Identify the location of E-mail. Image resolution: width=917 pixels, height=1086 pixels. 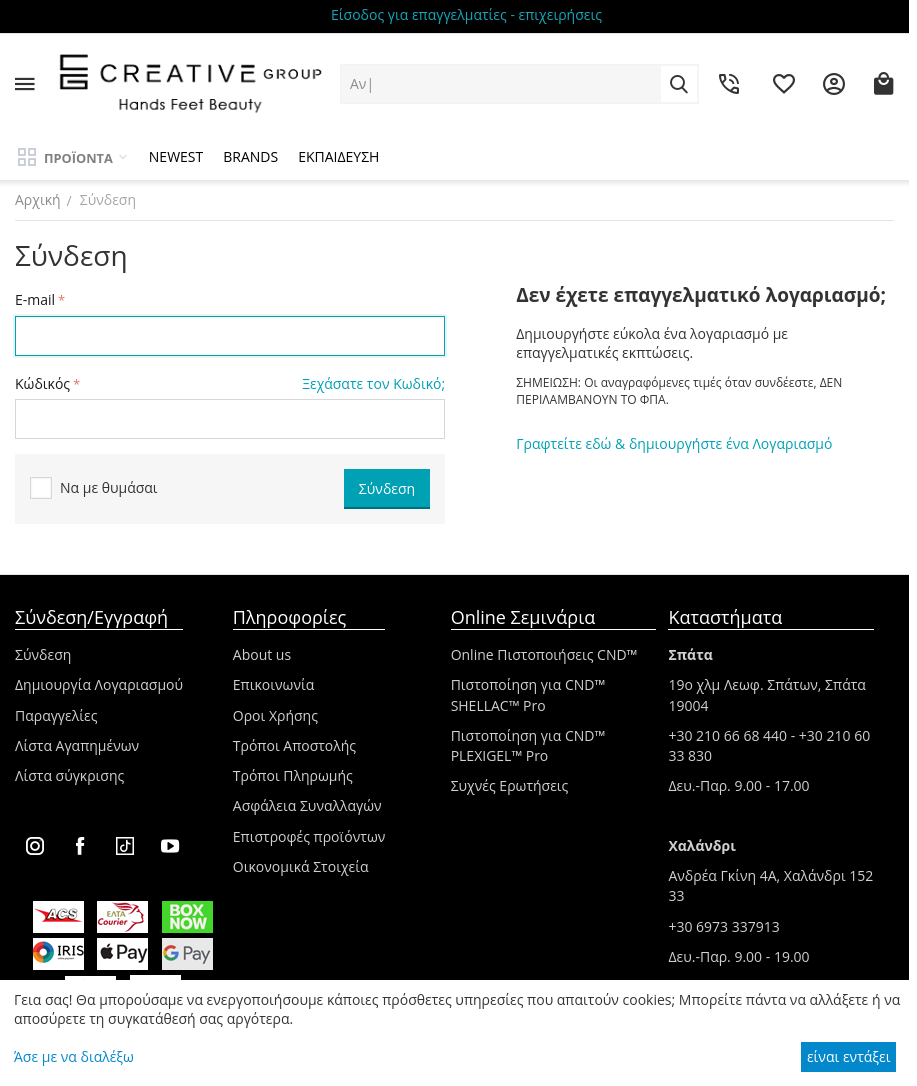
(35, 299).